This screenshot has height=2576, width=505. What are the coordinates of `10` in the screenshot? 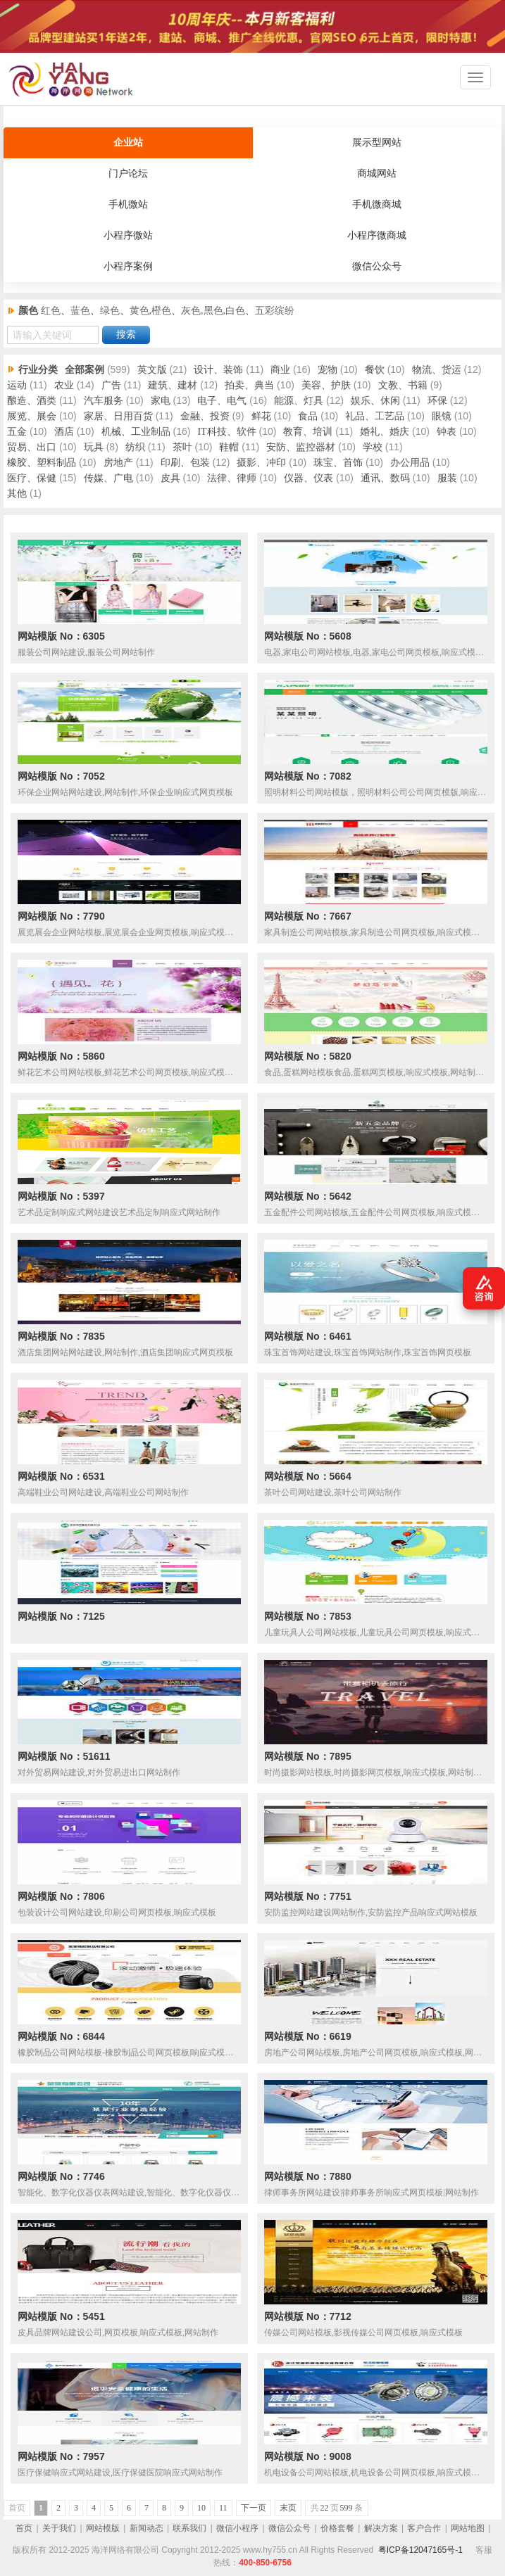 It's located at (201, 2508).